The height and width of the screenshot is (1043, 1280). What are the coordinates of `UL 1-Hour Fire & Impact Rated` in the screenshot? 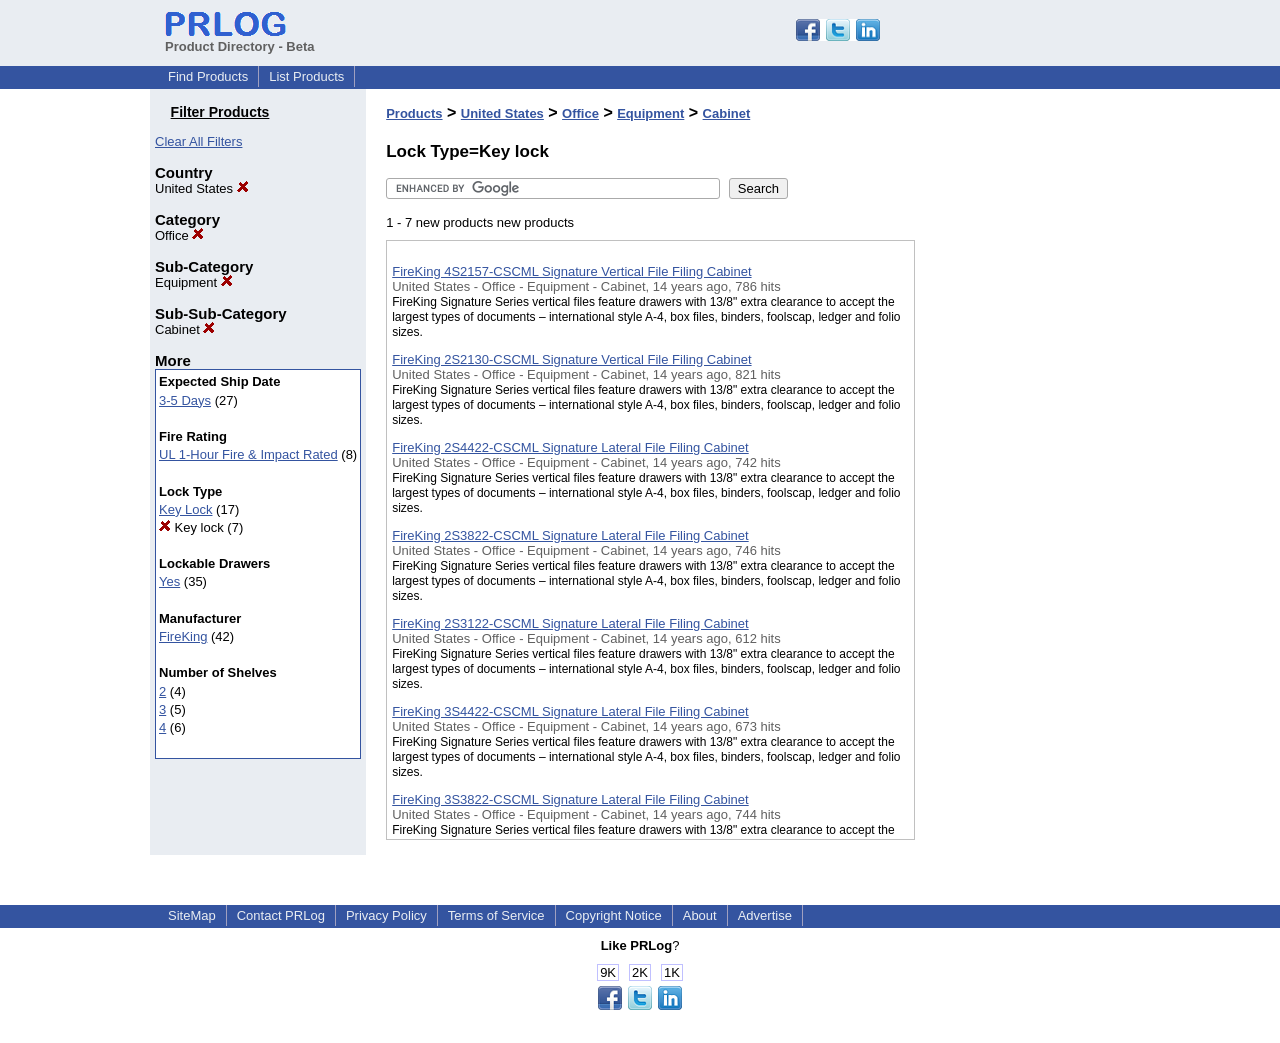 It's located at (248, 454).